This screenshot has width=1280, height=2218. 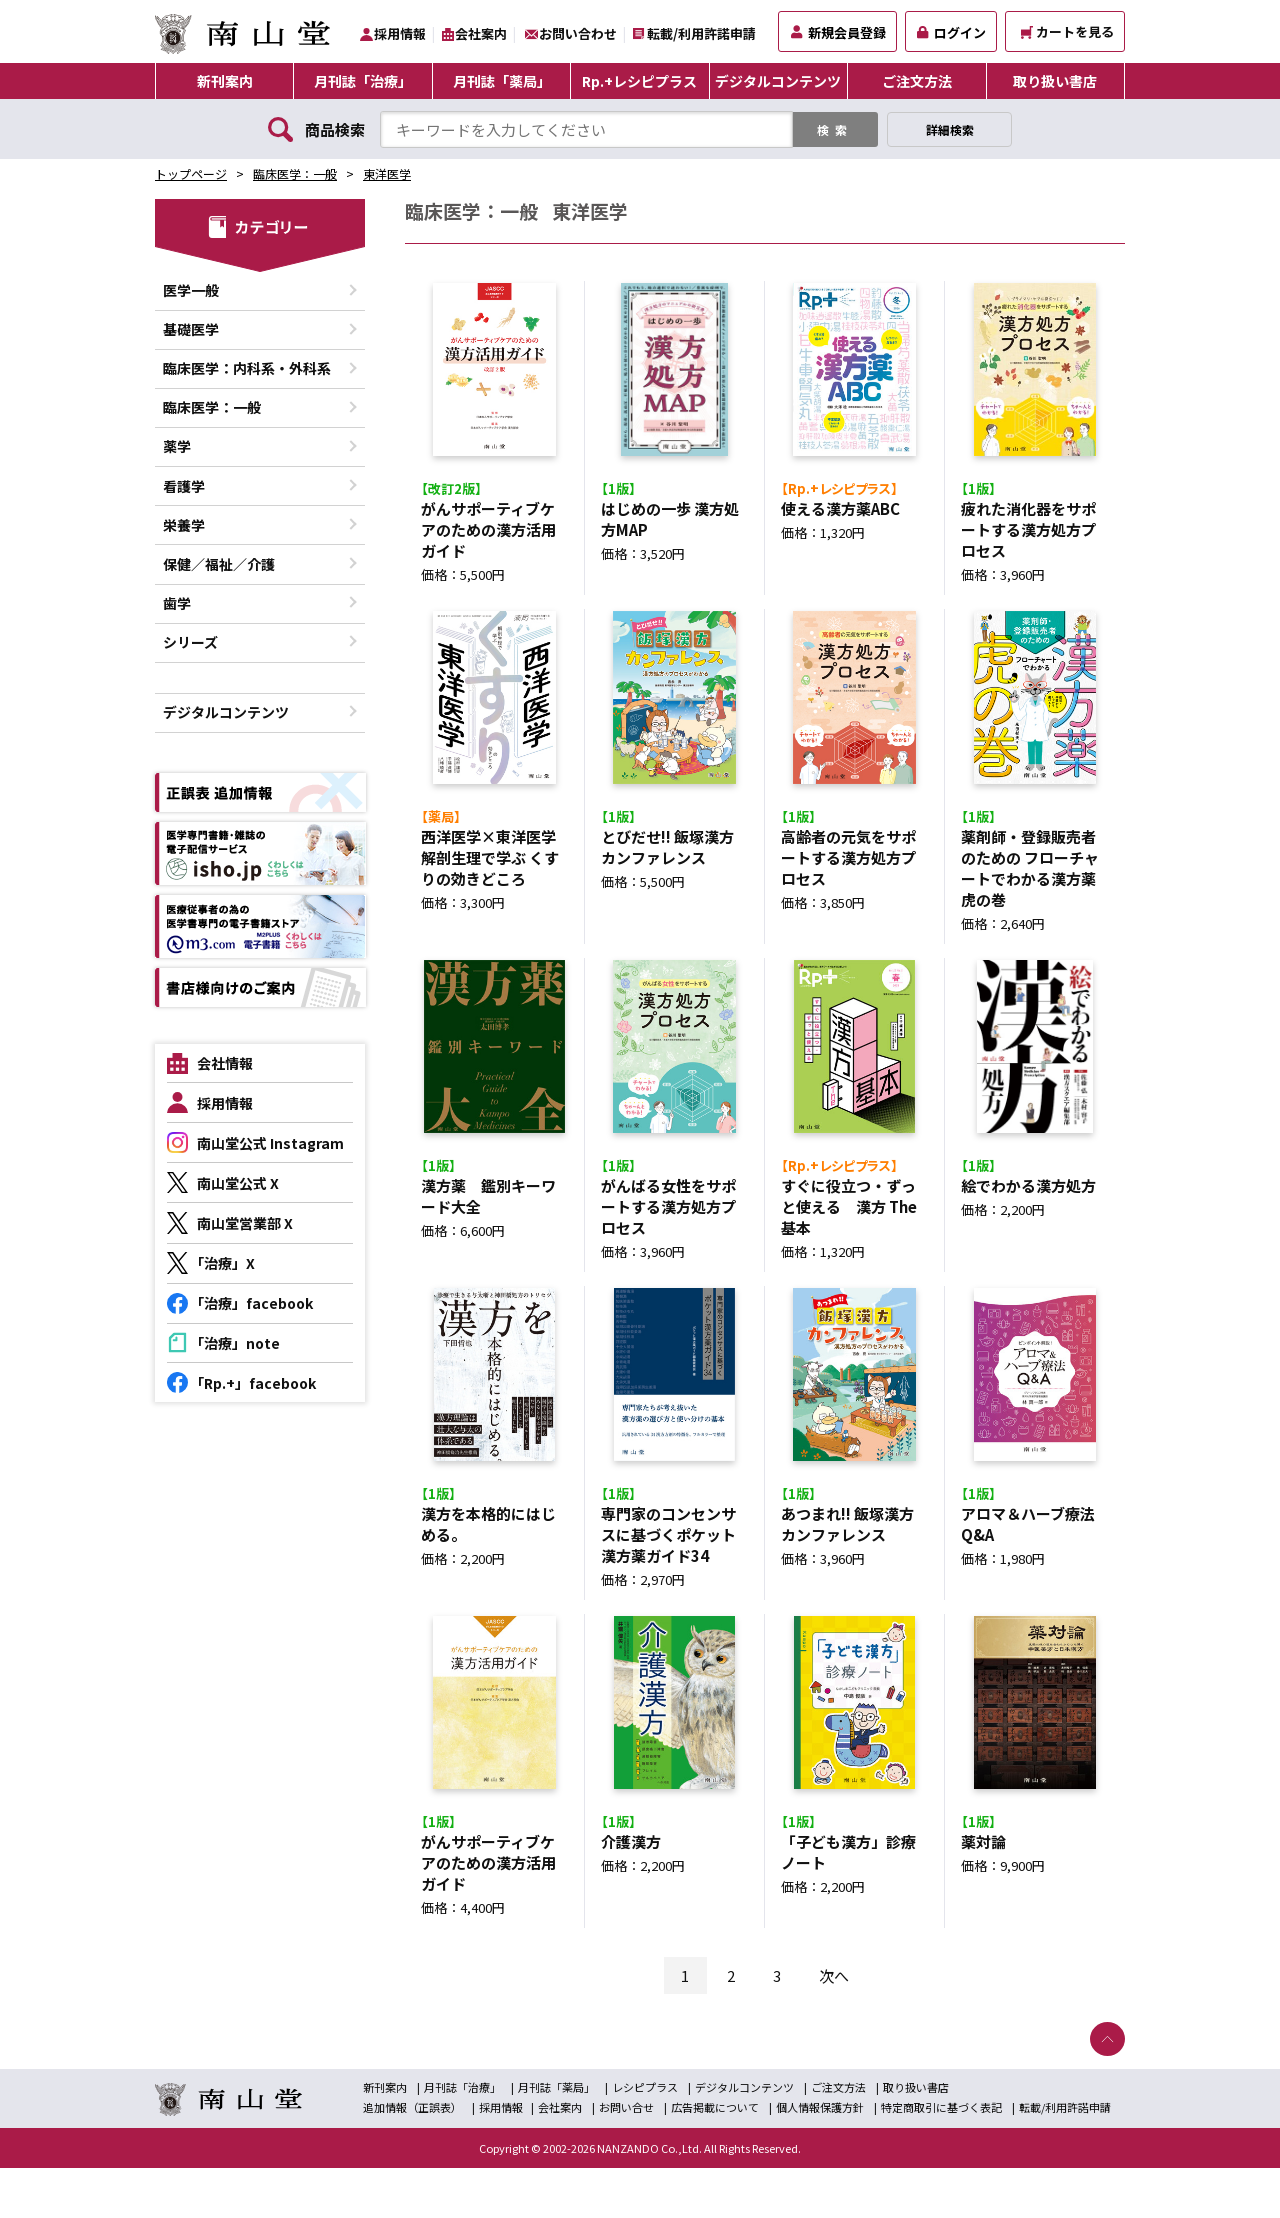 I want to click on お問い合せ, so click(x=626, y=2157).